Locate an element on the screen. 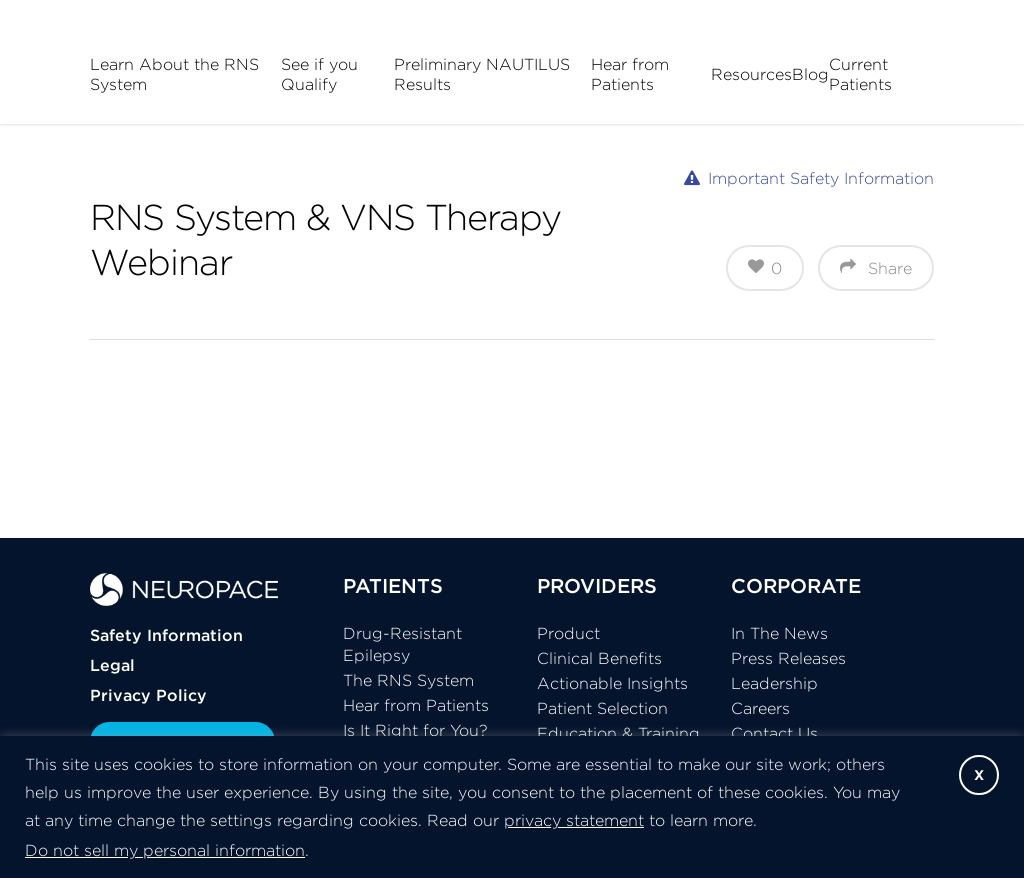  Legal is located at coordinates (112, 665).